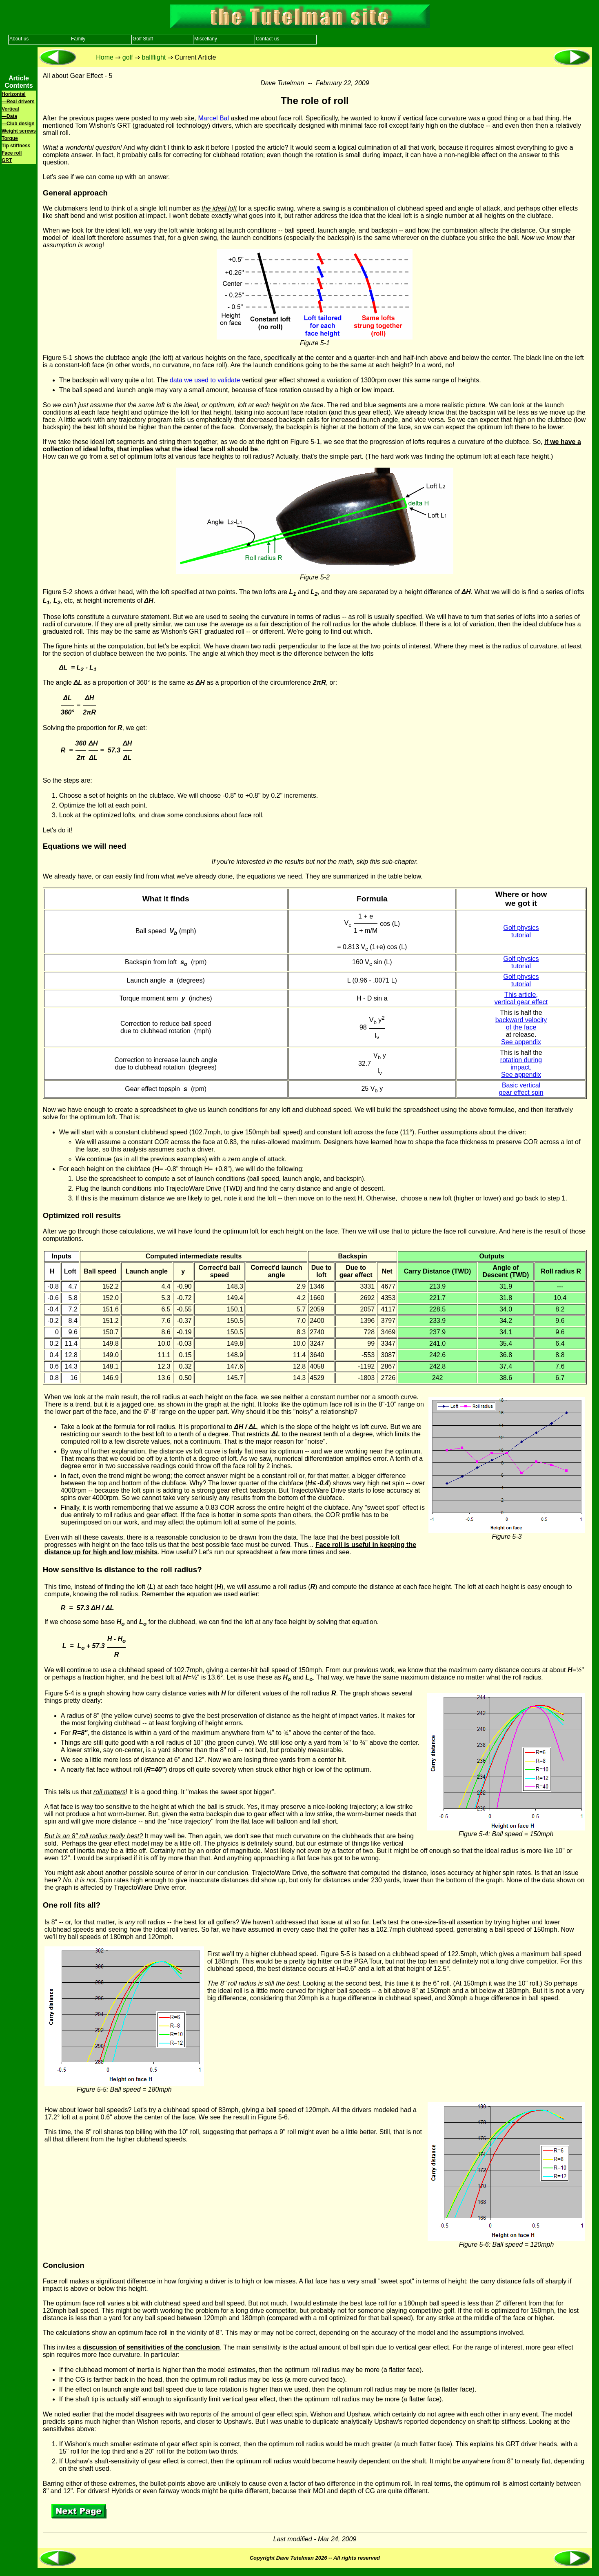 The width and height of the screenshot is (599, 2576). What do you see at coordinates (127, 57) in the screenshot?
I see `golf` at bounding box center [127, 57].